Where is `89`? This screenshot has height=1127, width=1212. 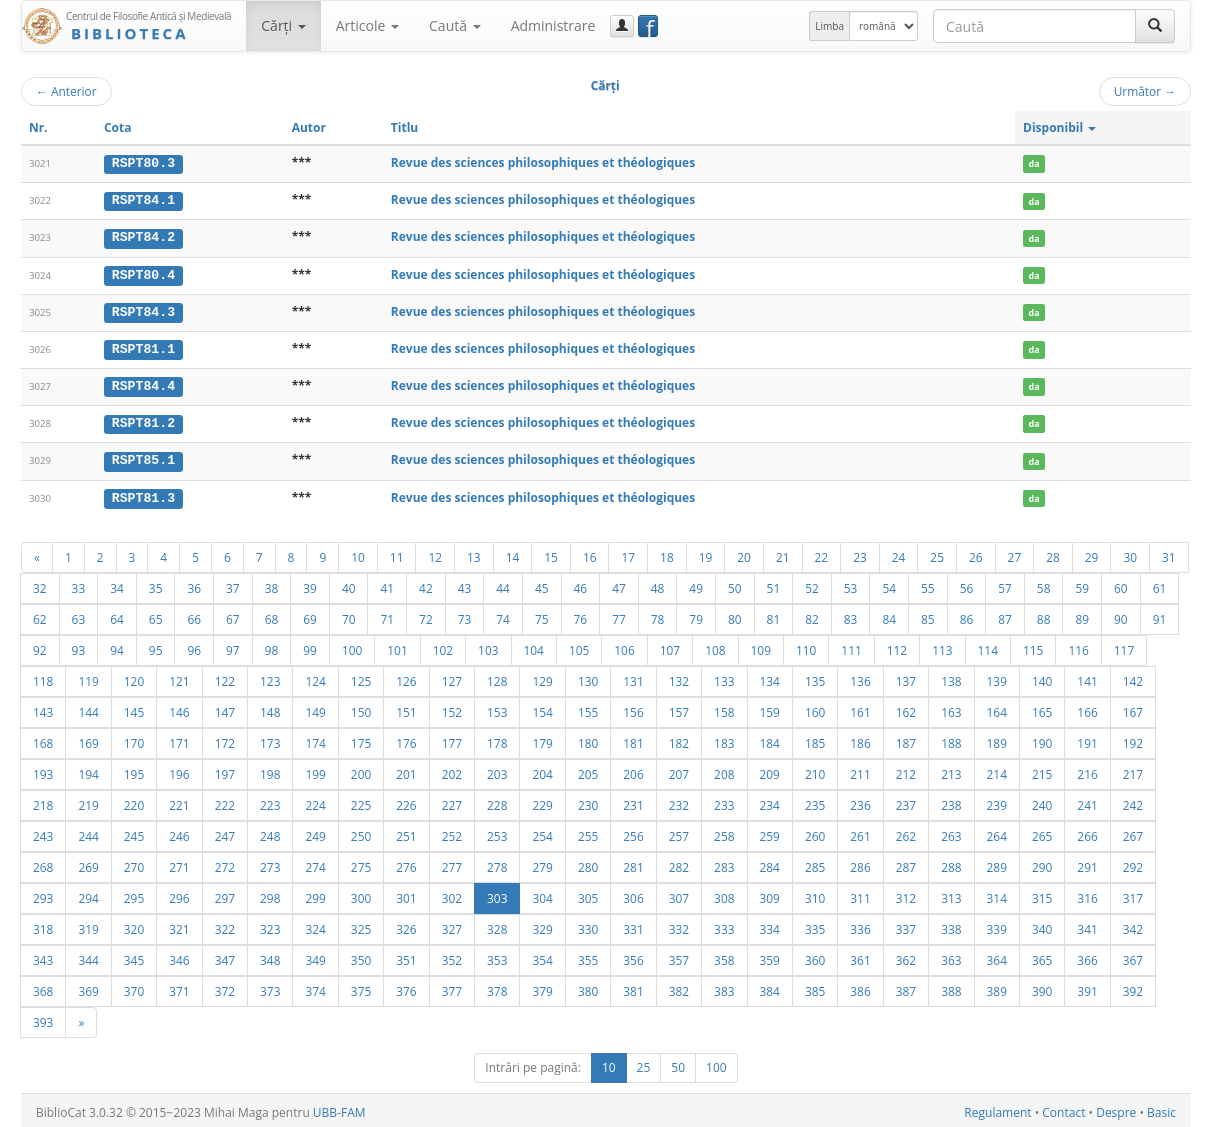 89 is located at coordinates (1082, 615).